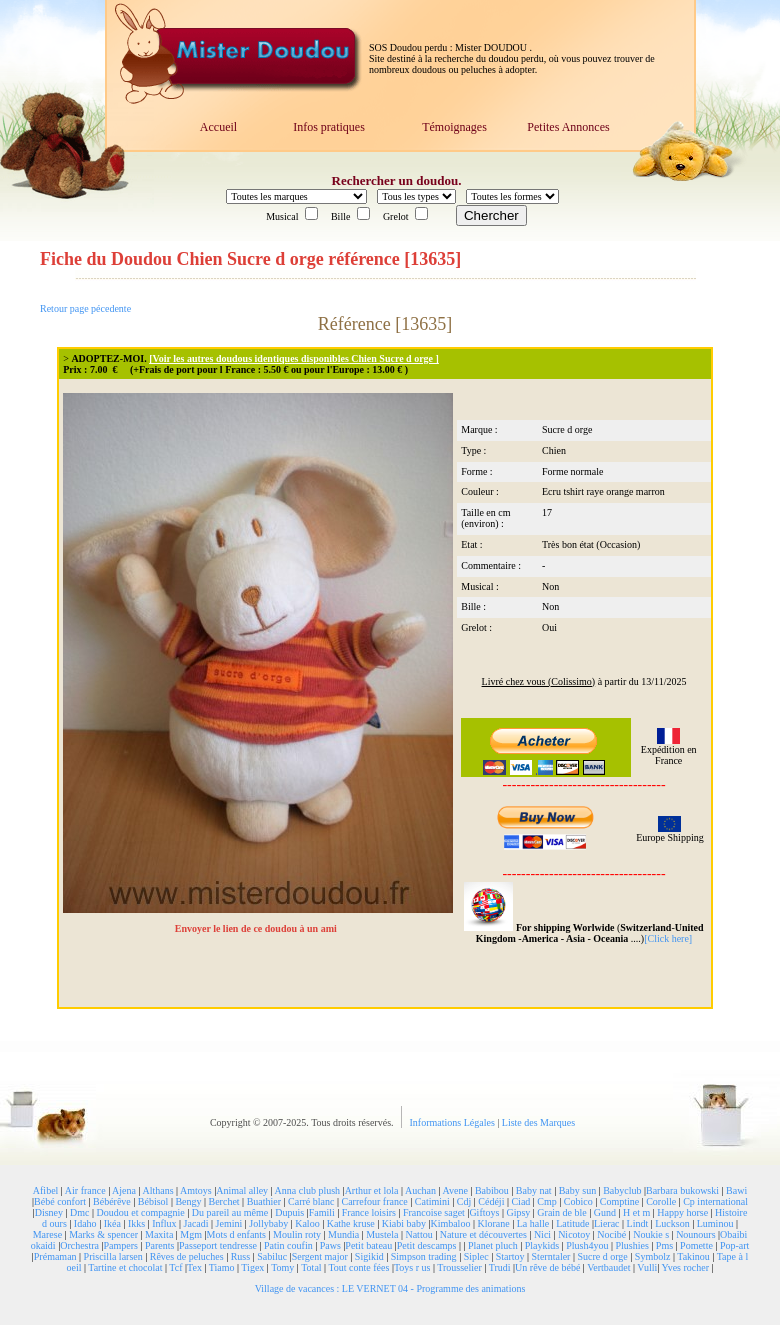  Describe the element at coordinates (330, 1245) in the screenshot. I see `Paws` at that location.